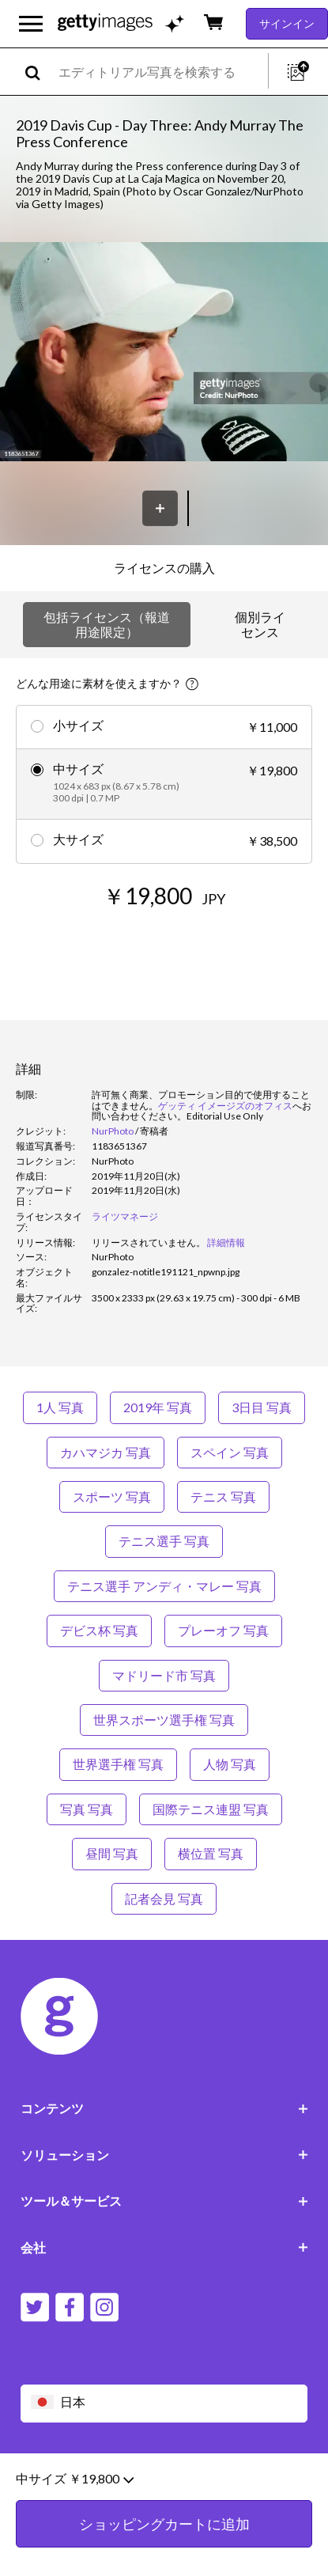 The height and width of the screenshot is (2576, 328). What do you see at coordinates (223, 1630) in the screenshot?
I see `プレーオフ 写真` at bounding box center [223, 1630].